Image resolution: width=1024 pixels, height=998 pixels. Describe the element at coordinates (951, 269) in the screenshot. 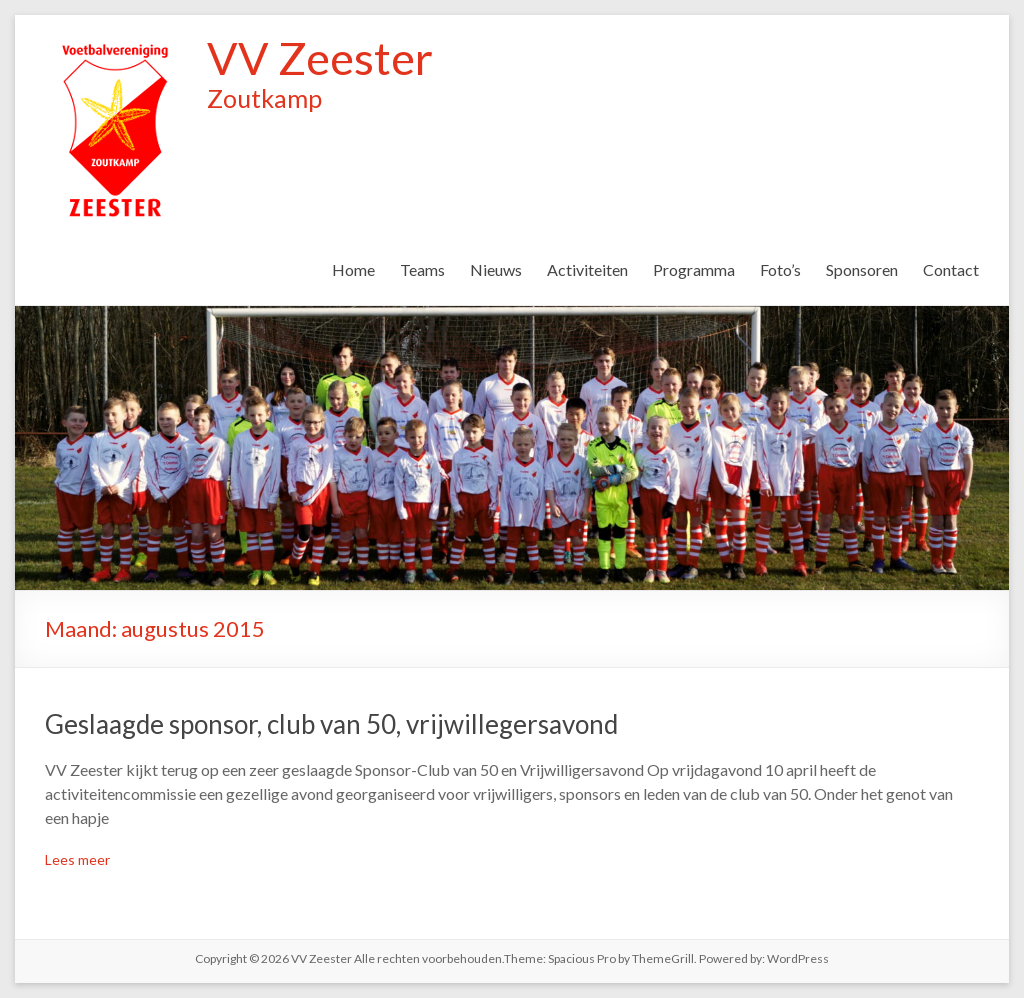

I see `Contact` at that location.